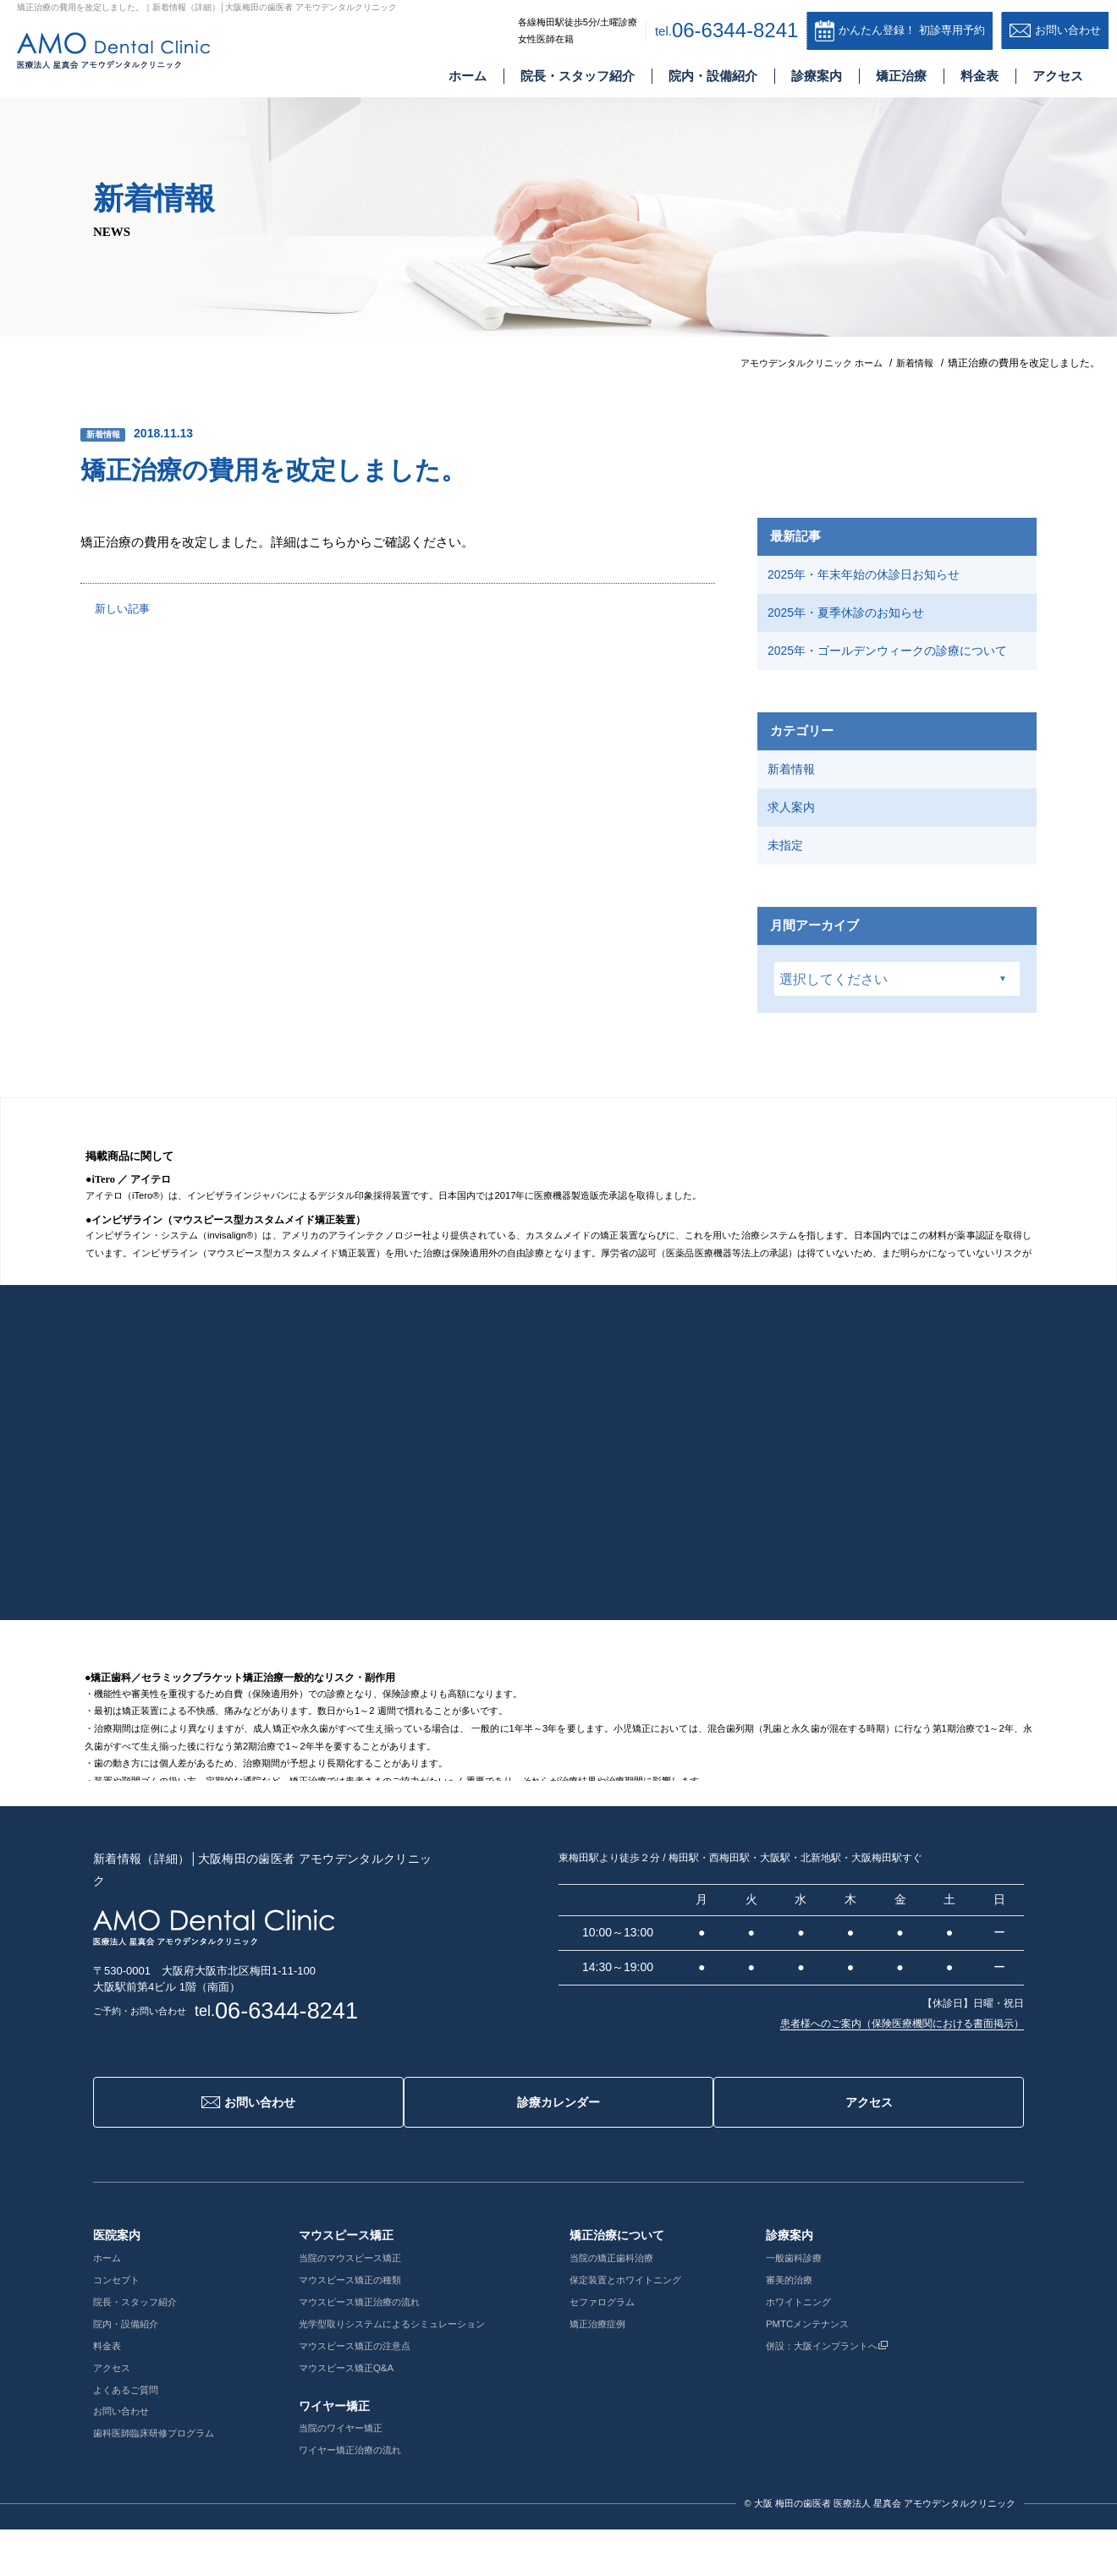 The height and width of the screenshot is (2576, 1117). I want to click on マウスピース矯正治療の流れ, so click(376, 2348).